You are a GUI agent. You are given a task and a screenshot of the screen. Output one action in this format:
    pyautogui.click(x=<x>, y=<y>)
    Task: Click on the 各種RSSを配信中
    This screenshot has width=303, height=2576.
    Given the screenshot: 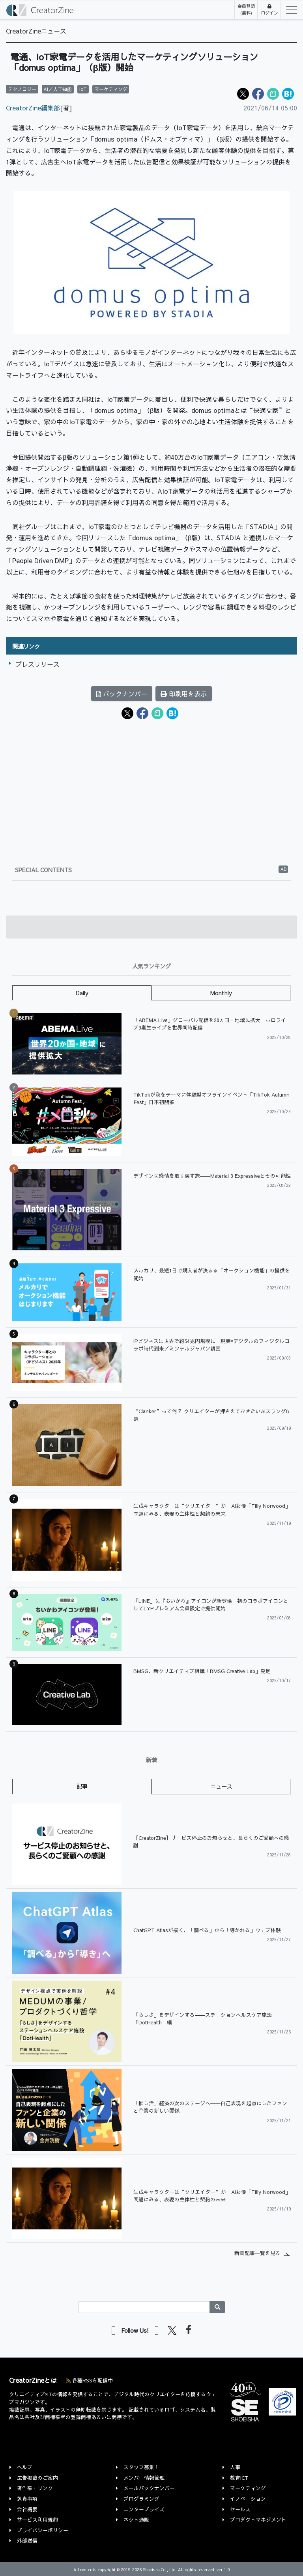 What is the action you would take?
    pyautogui.click(x=89, y=2380)
    